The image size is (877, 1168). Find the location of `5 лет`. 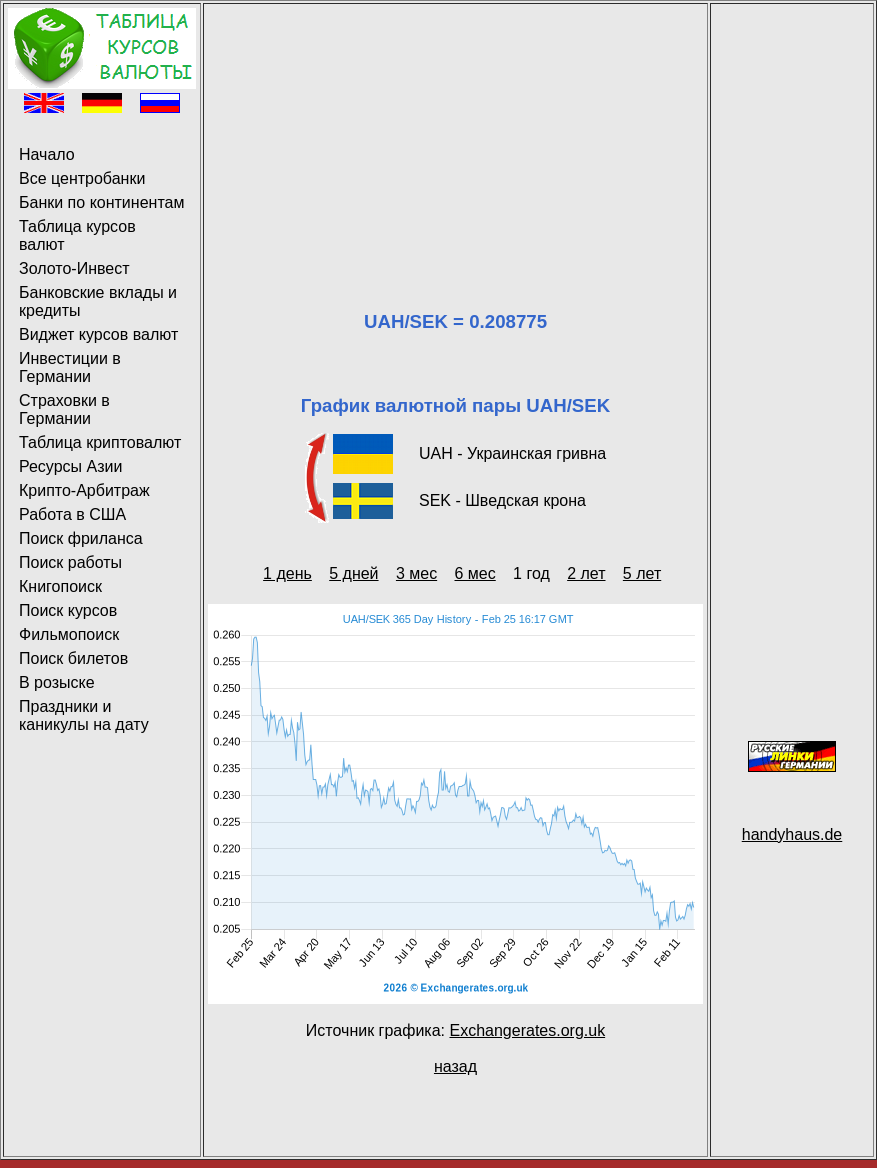

5 лет is located at coordinates (642, 573).